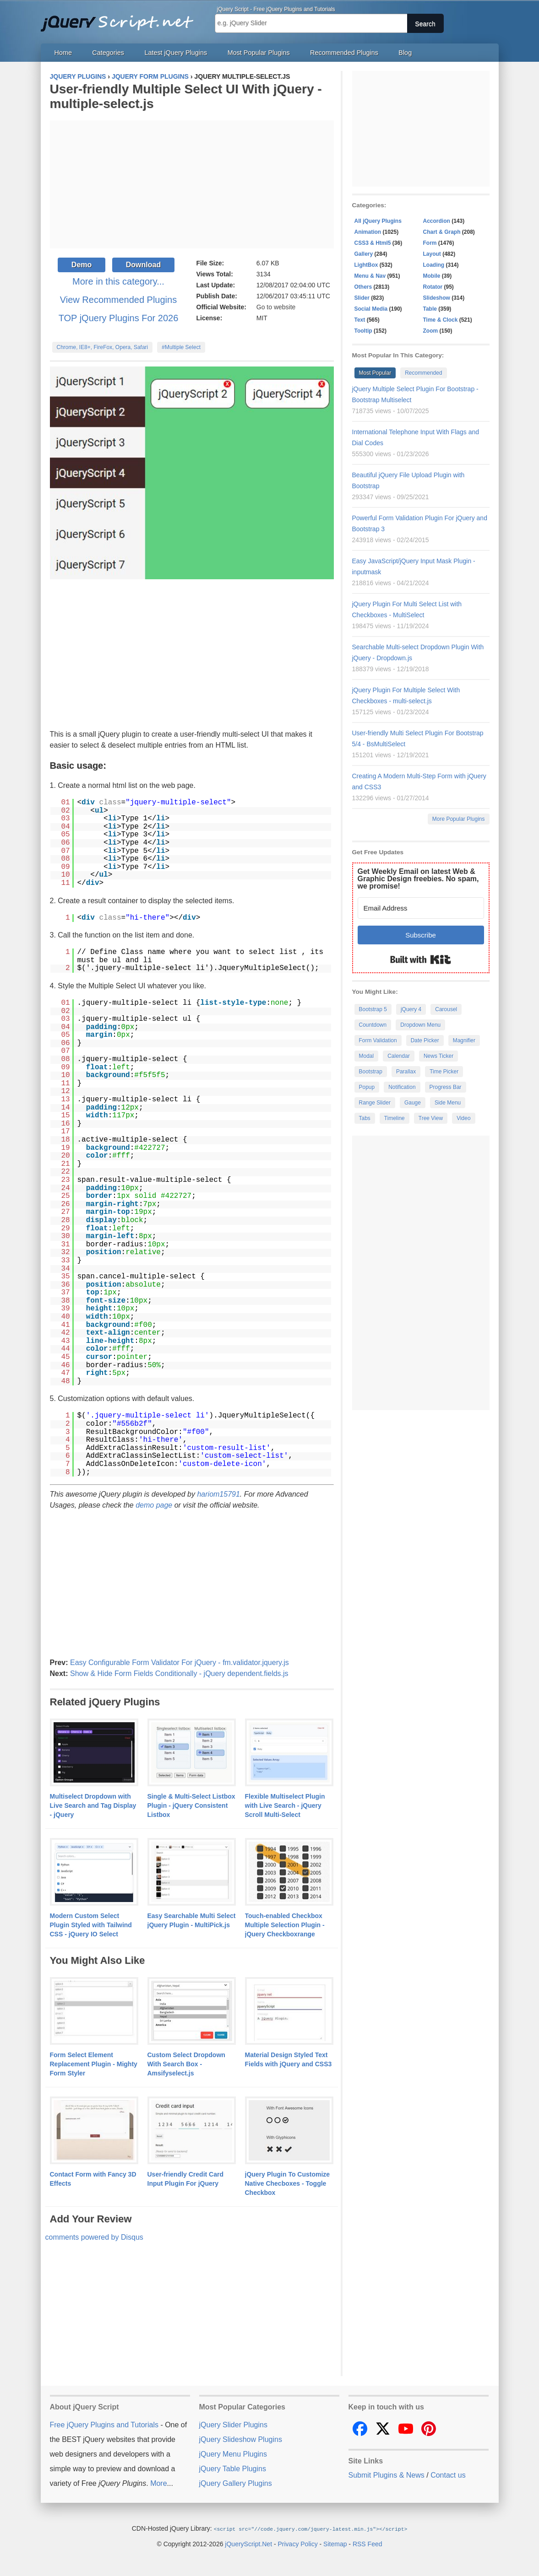 The image size is (539, 2576). Describe the element at coordinates (363, 254) in the screenshot. I see `Gallery` at that location.